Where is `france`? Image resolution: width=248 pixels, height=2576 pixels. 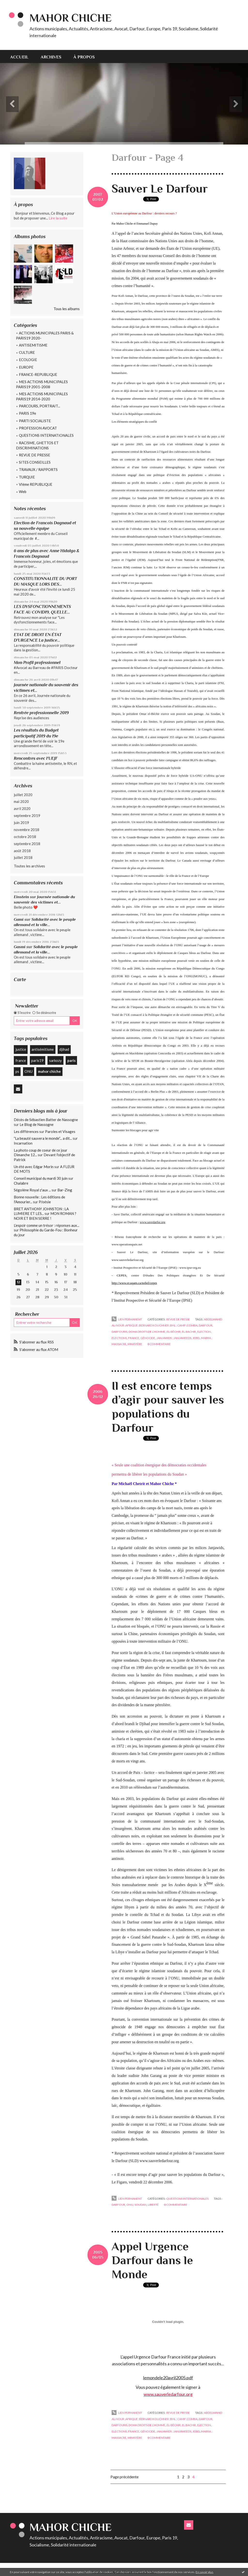
france is located at coordinates (21, 1060).